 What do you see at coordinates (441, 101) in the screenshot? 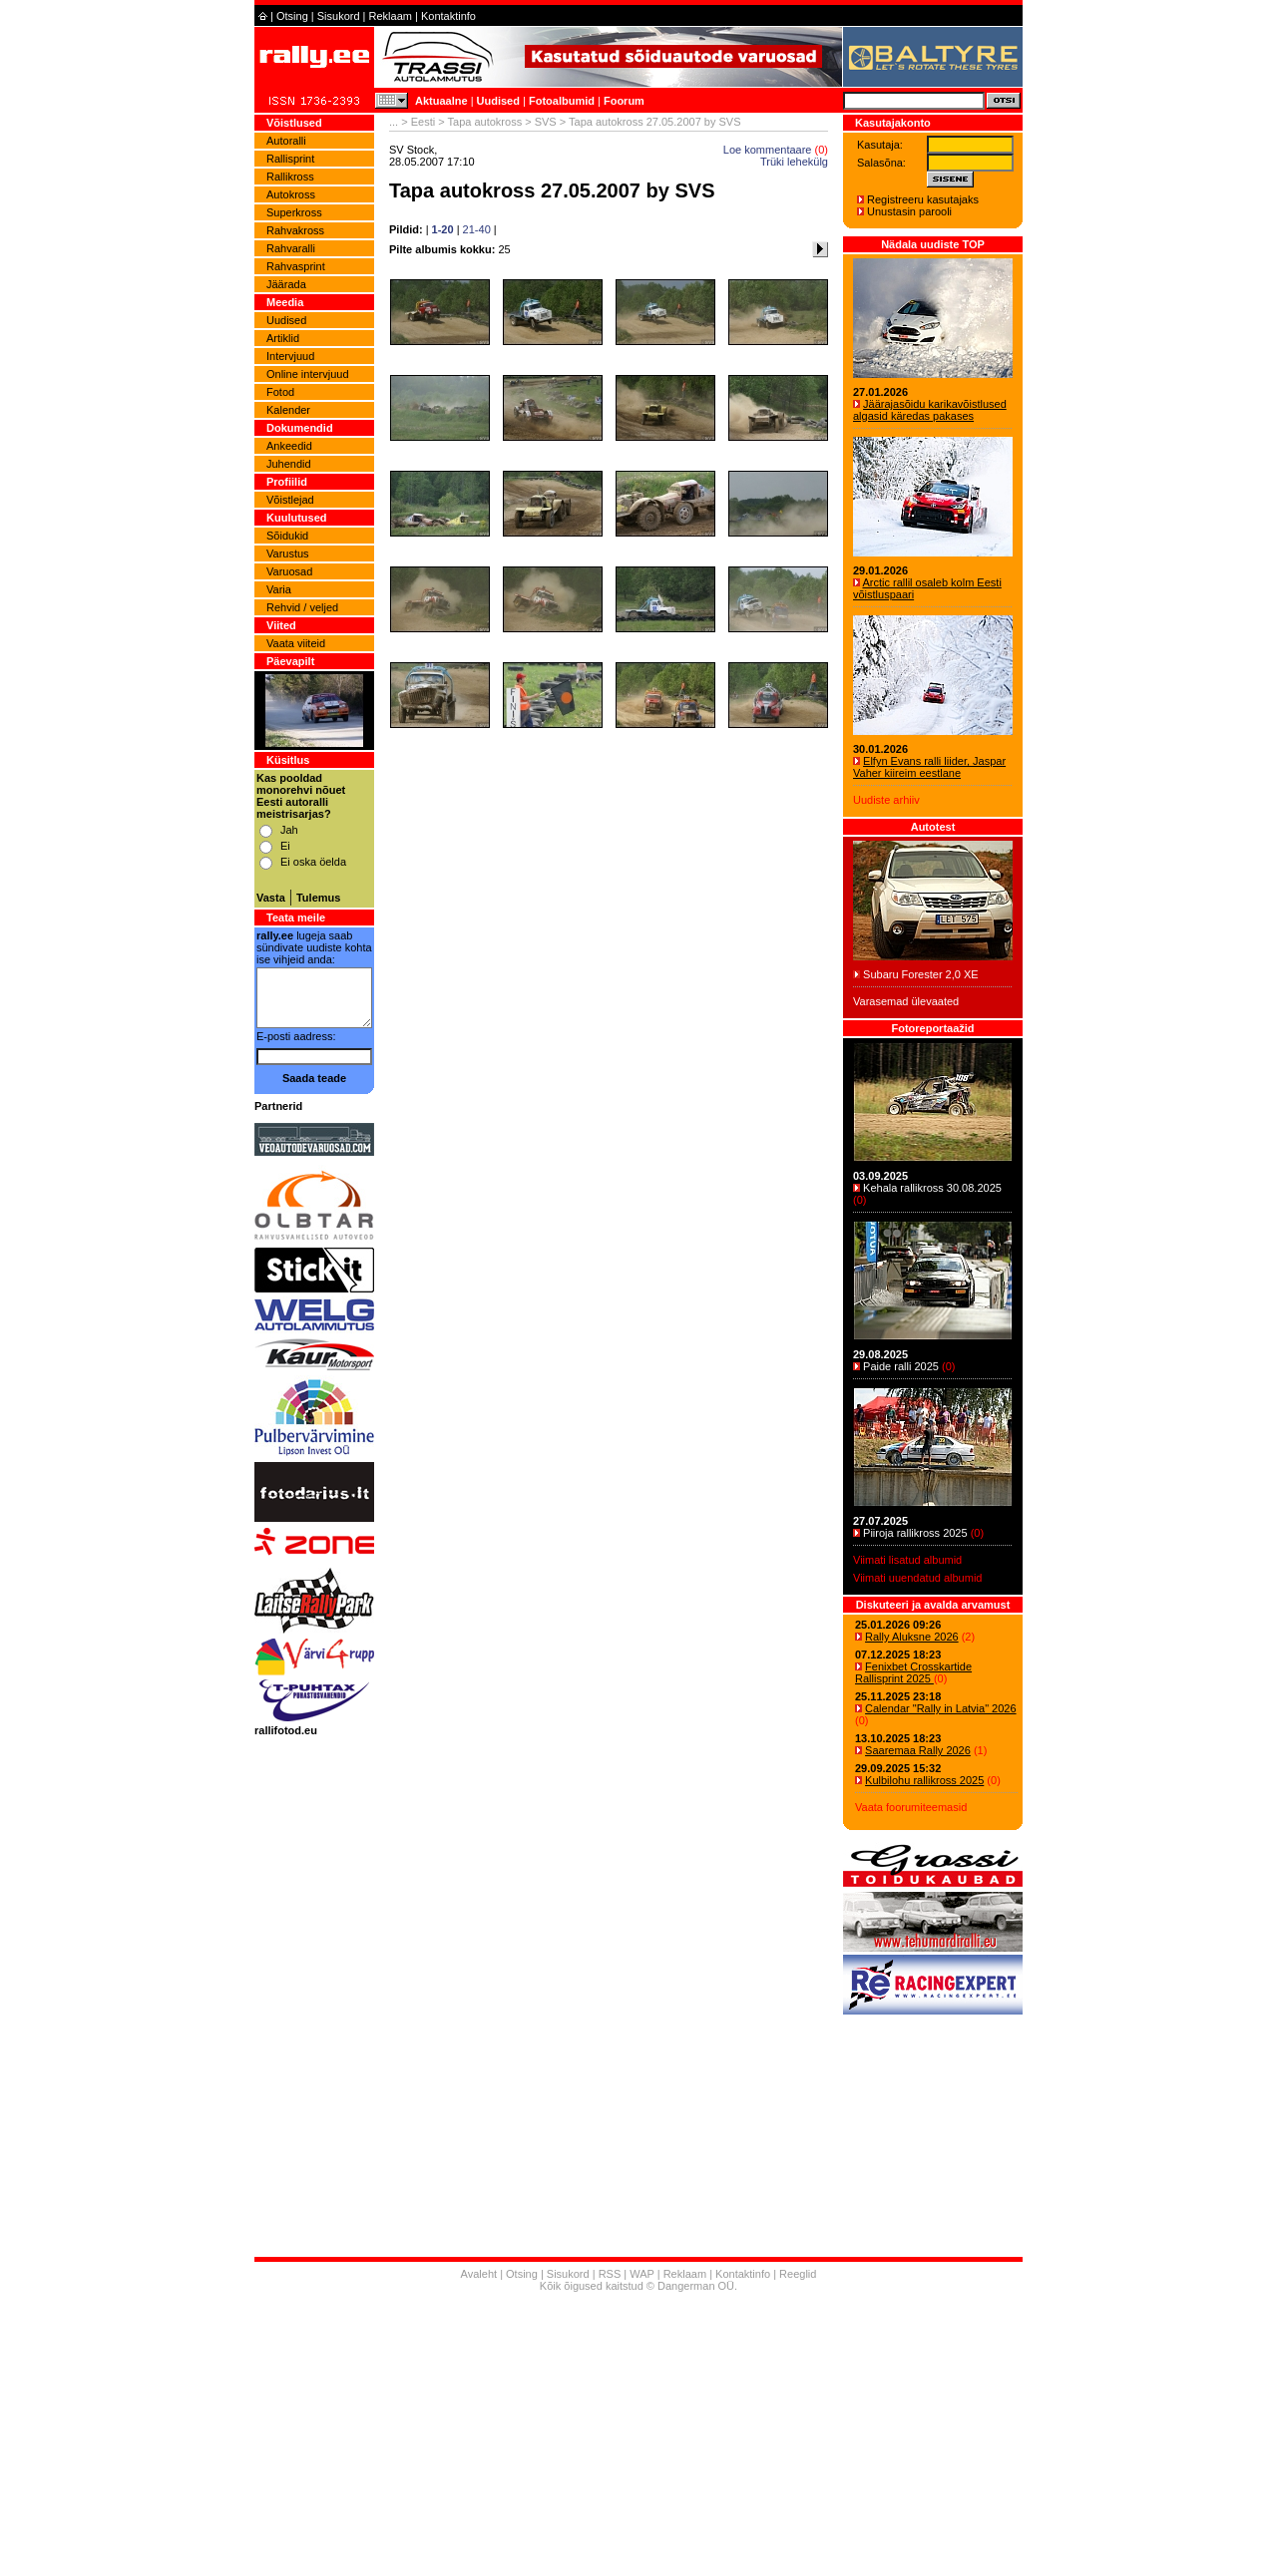
I see `Aktuaalne` at bounding box center [441, 101].